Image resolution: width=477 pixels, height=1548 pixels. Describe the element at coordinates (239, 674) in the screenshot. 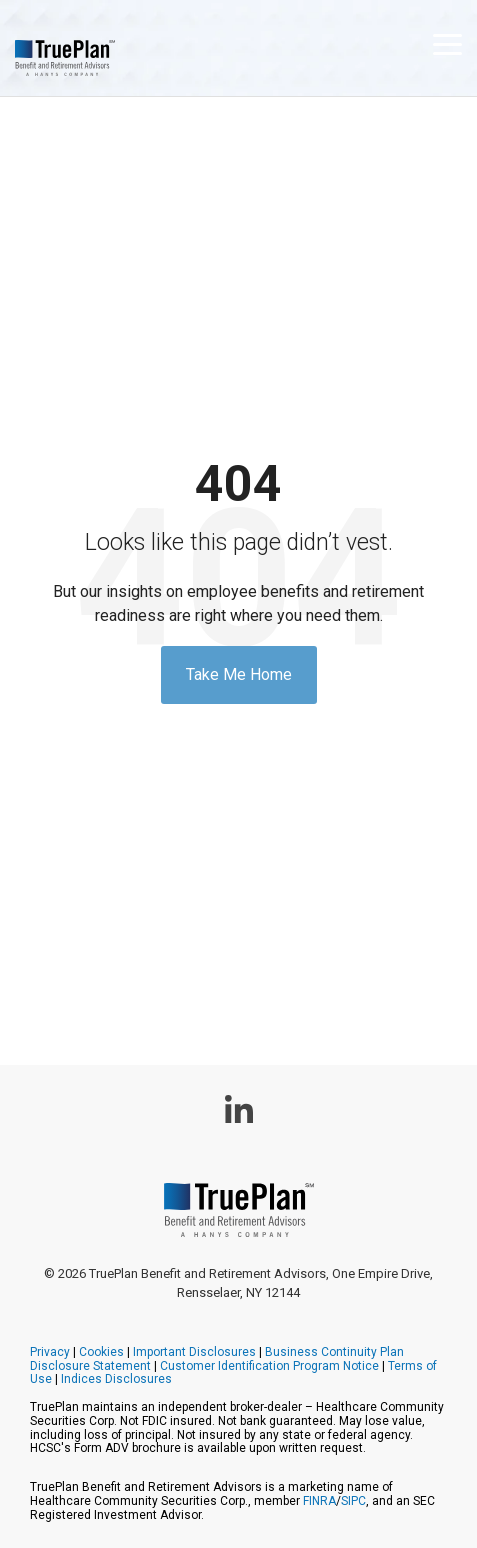

I see `Take Me Home` at that location.